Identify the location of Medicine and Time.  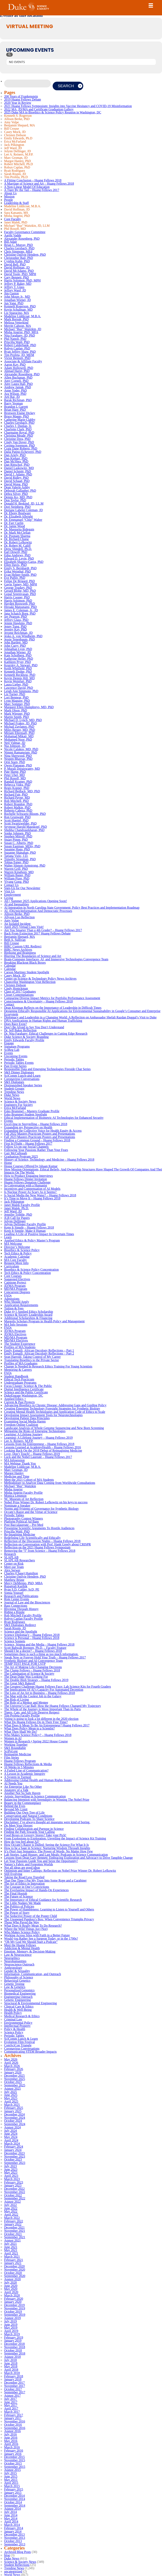
(16, 1476).